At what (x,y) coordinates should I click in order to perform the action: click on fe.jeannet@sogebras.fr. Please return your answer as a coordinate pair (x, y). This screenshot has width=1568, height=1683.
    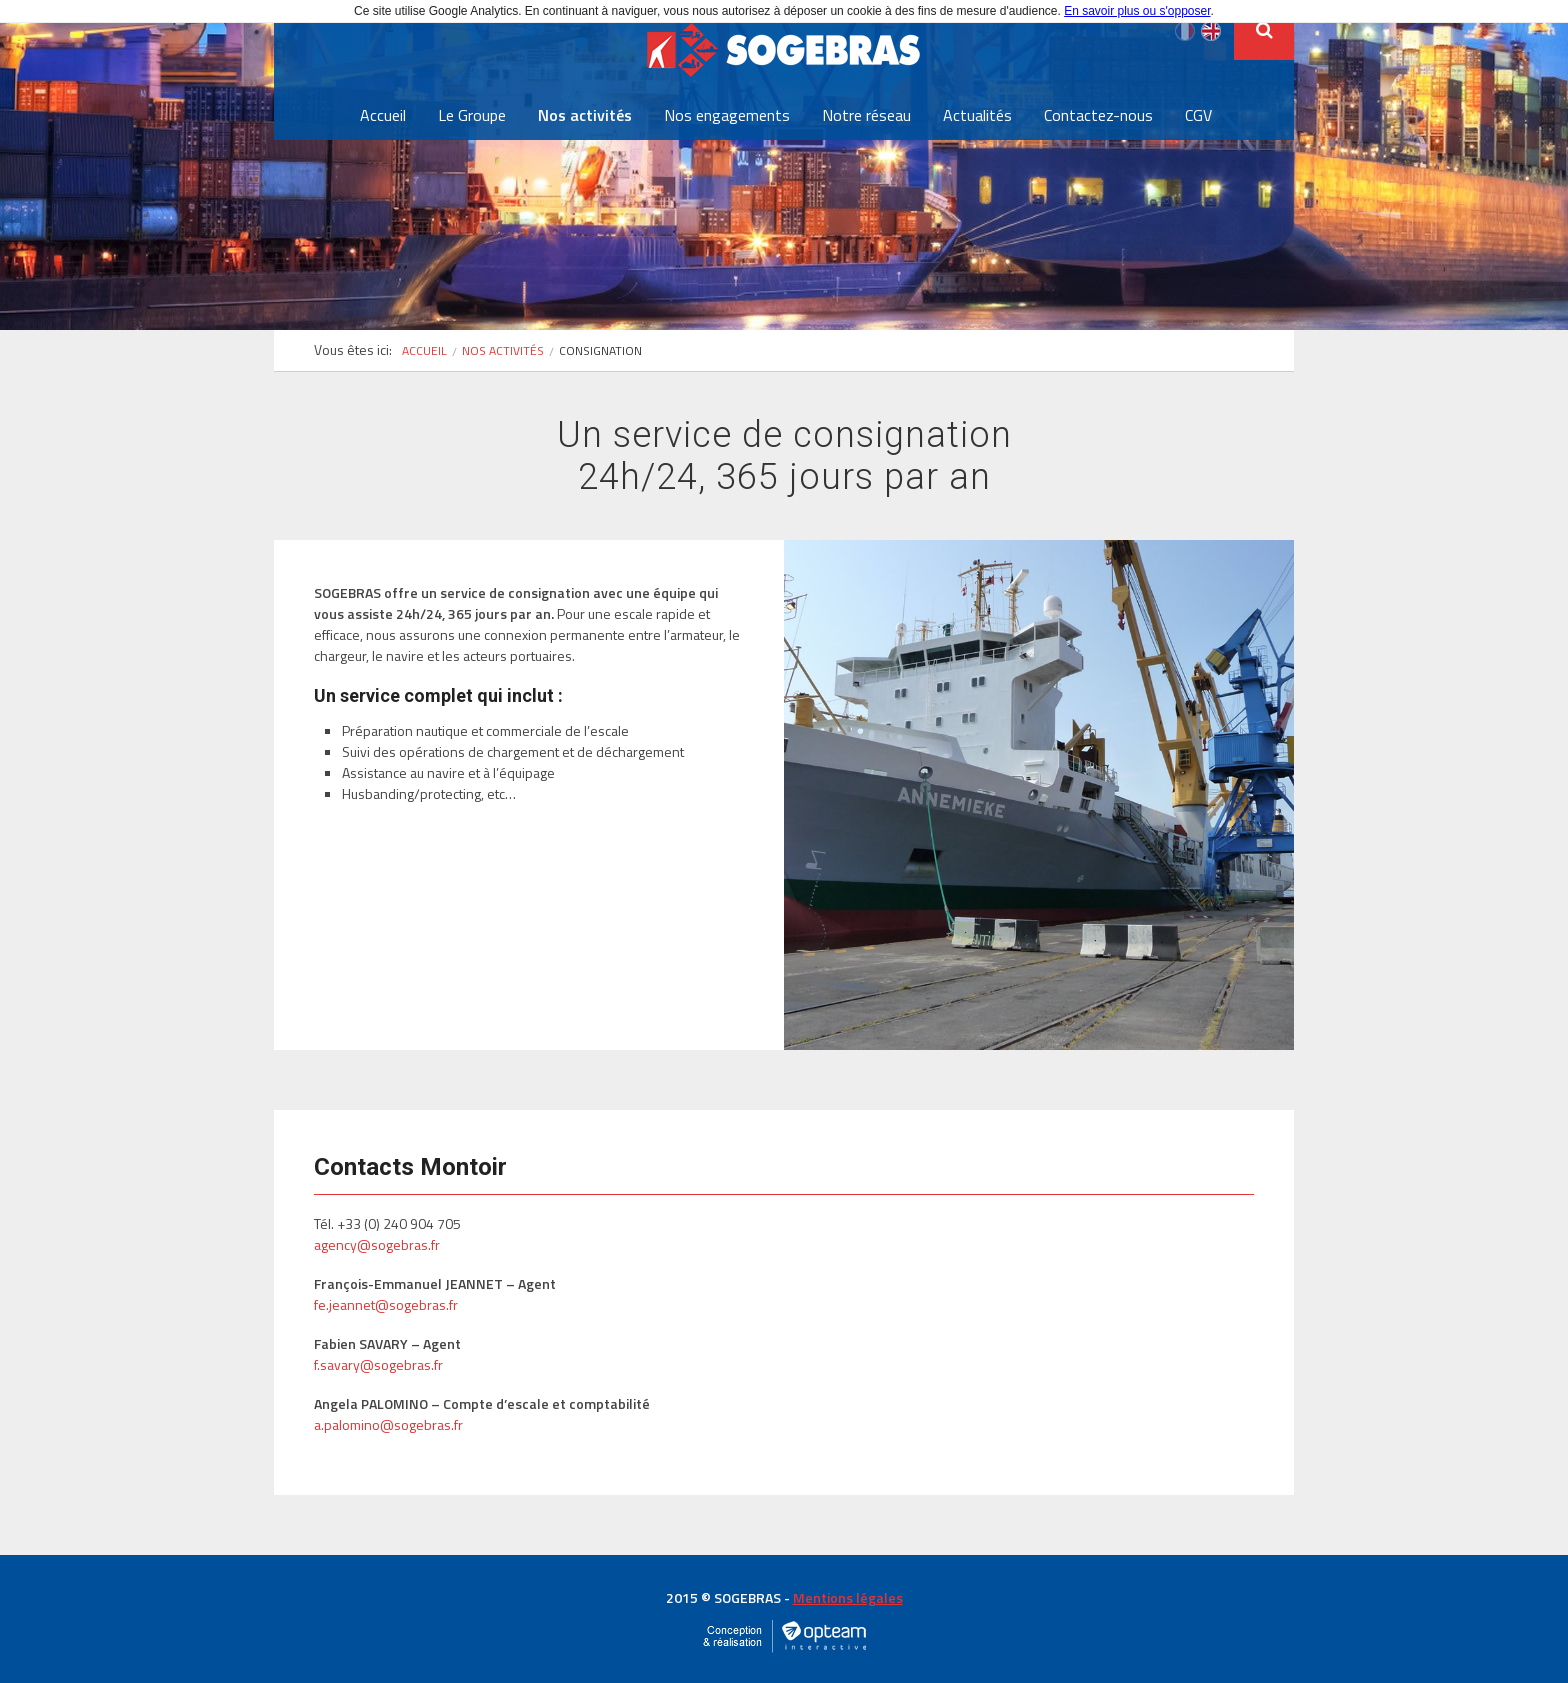
    Looking at the image, I should click on (386, 1304).